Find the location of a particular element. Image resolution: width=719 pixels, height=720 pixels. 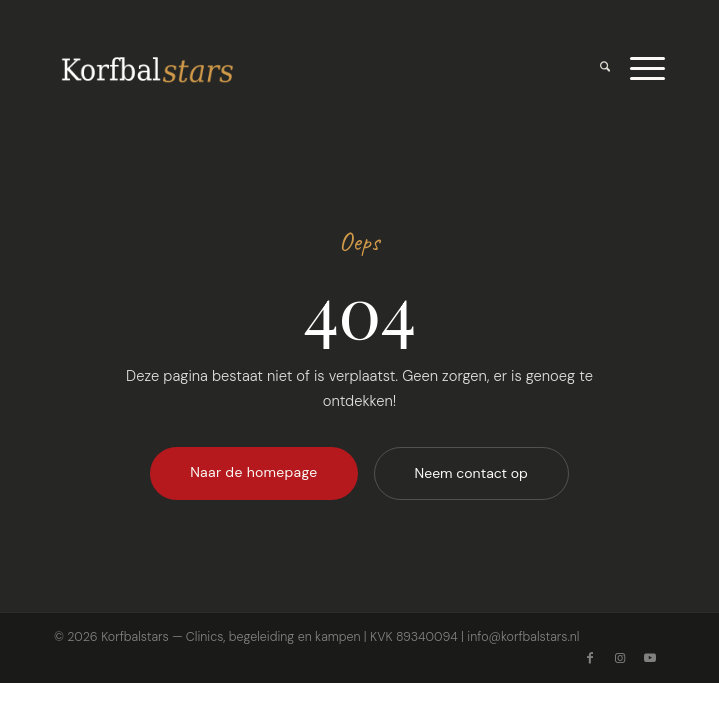

[Zoek] is located at coordinates (595, 69).